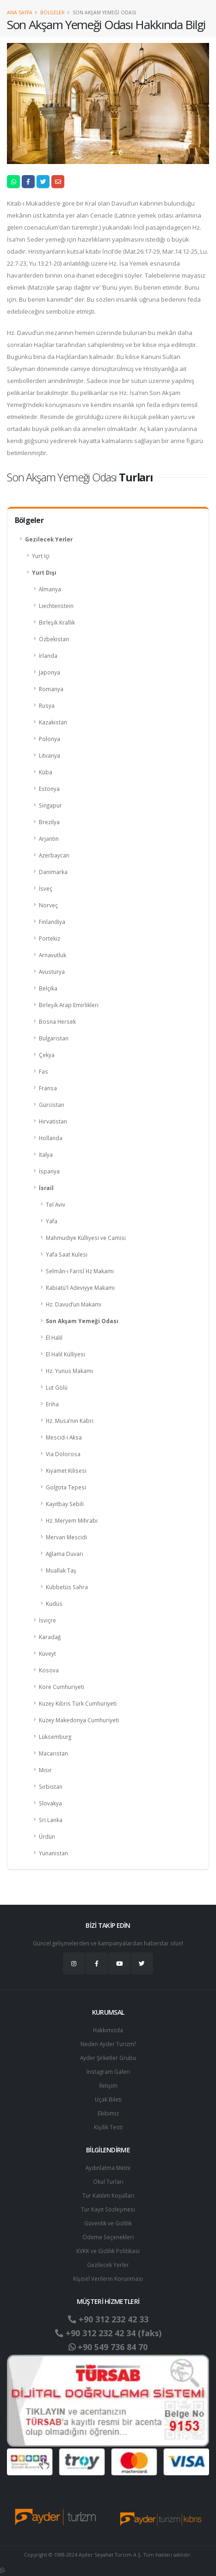 Image resolution: width=216 pixels, height=2576 pixels. Describe the element at coordinates (48, 1088) in the screenshot. I see `Fransa` at that location.